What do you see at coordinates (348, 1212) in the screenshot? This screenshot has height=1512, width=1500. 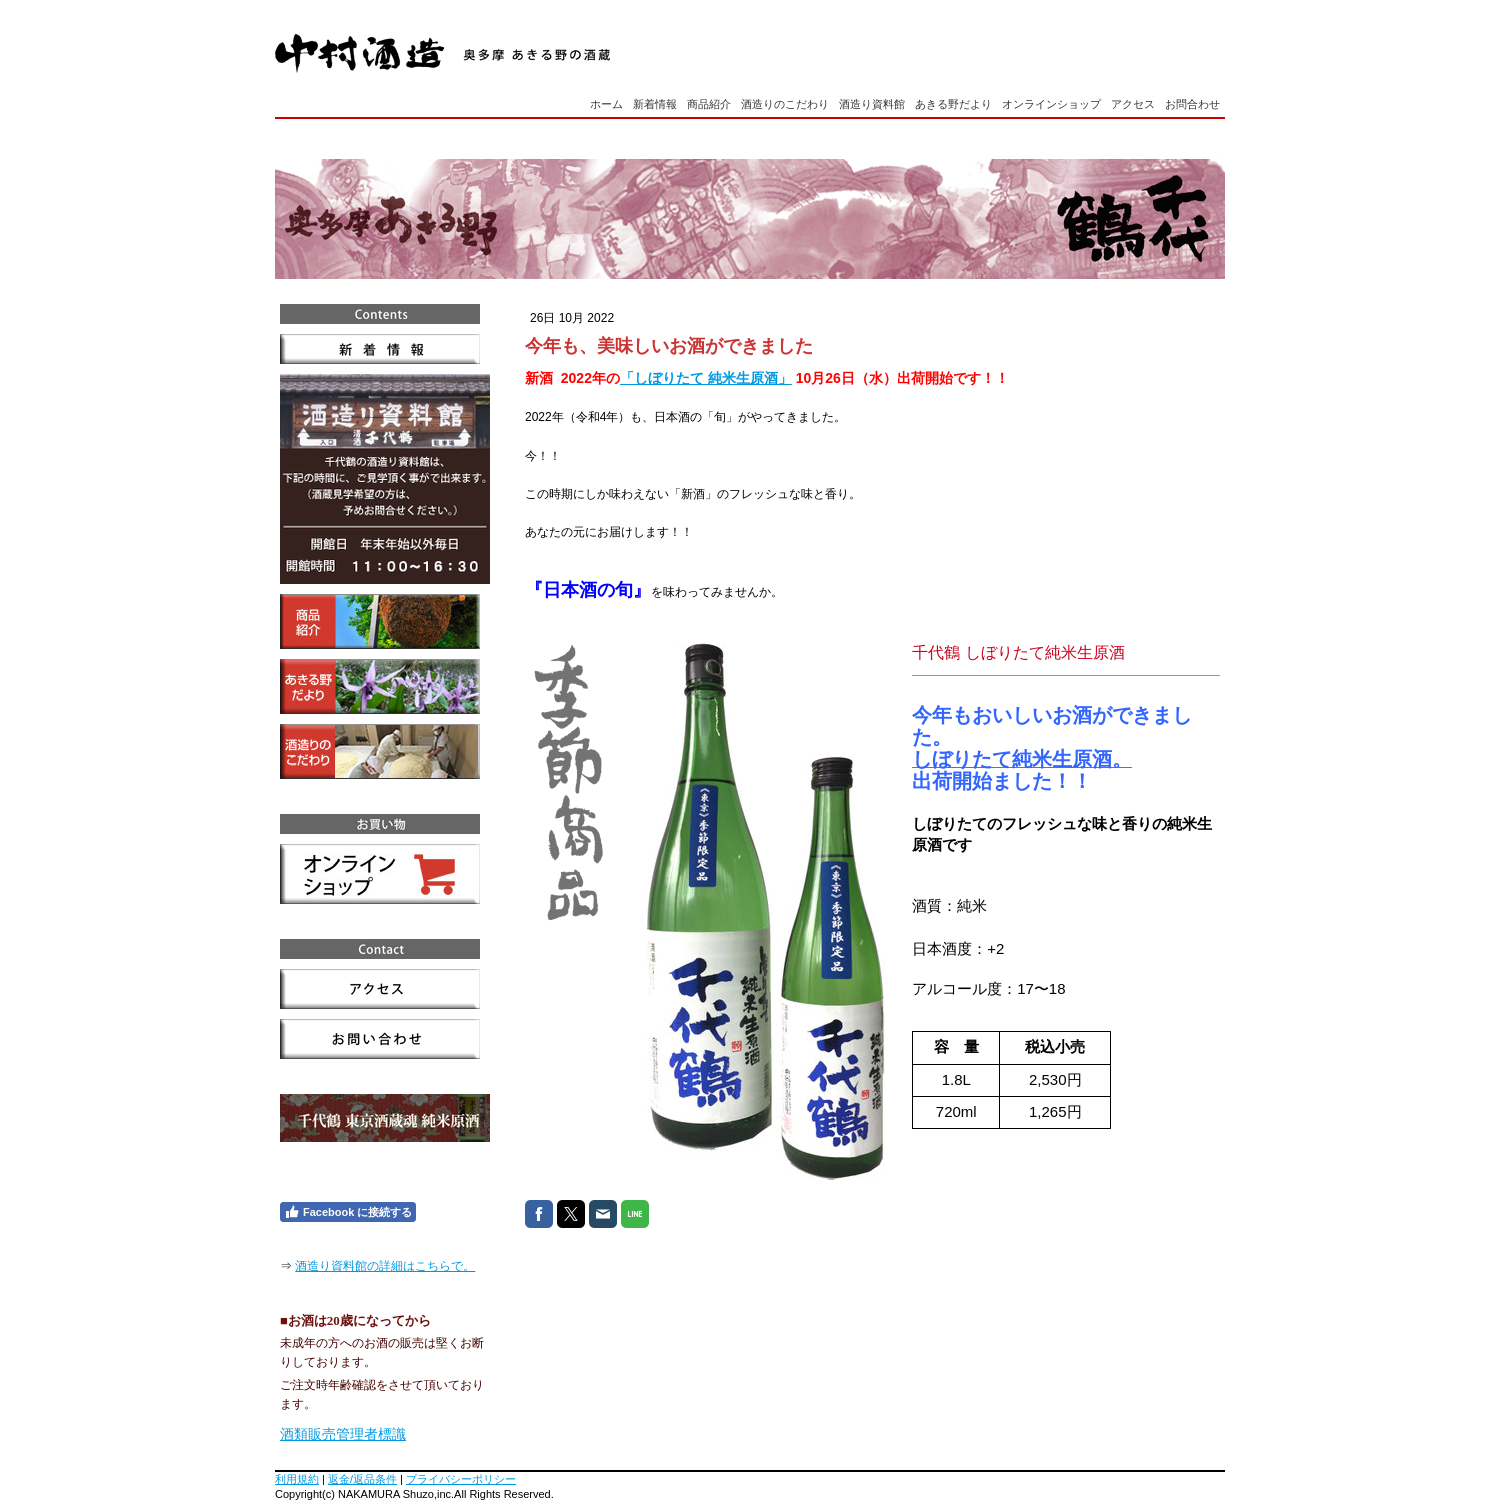 I see `Facebook に接続する` at bounding box center [348, 1212].